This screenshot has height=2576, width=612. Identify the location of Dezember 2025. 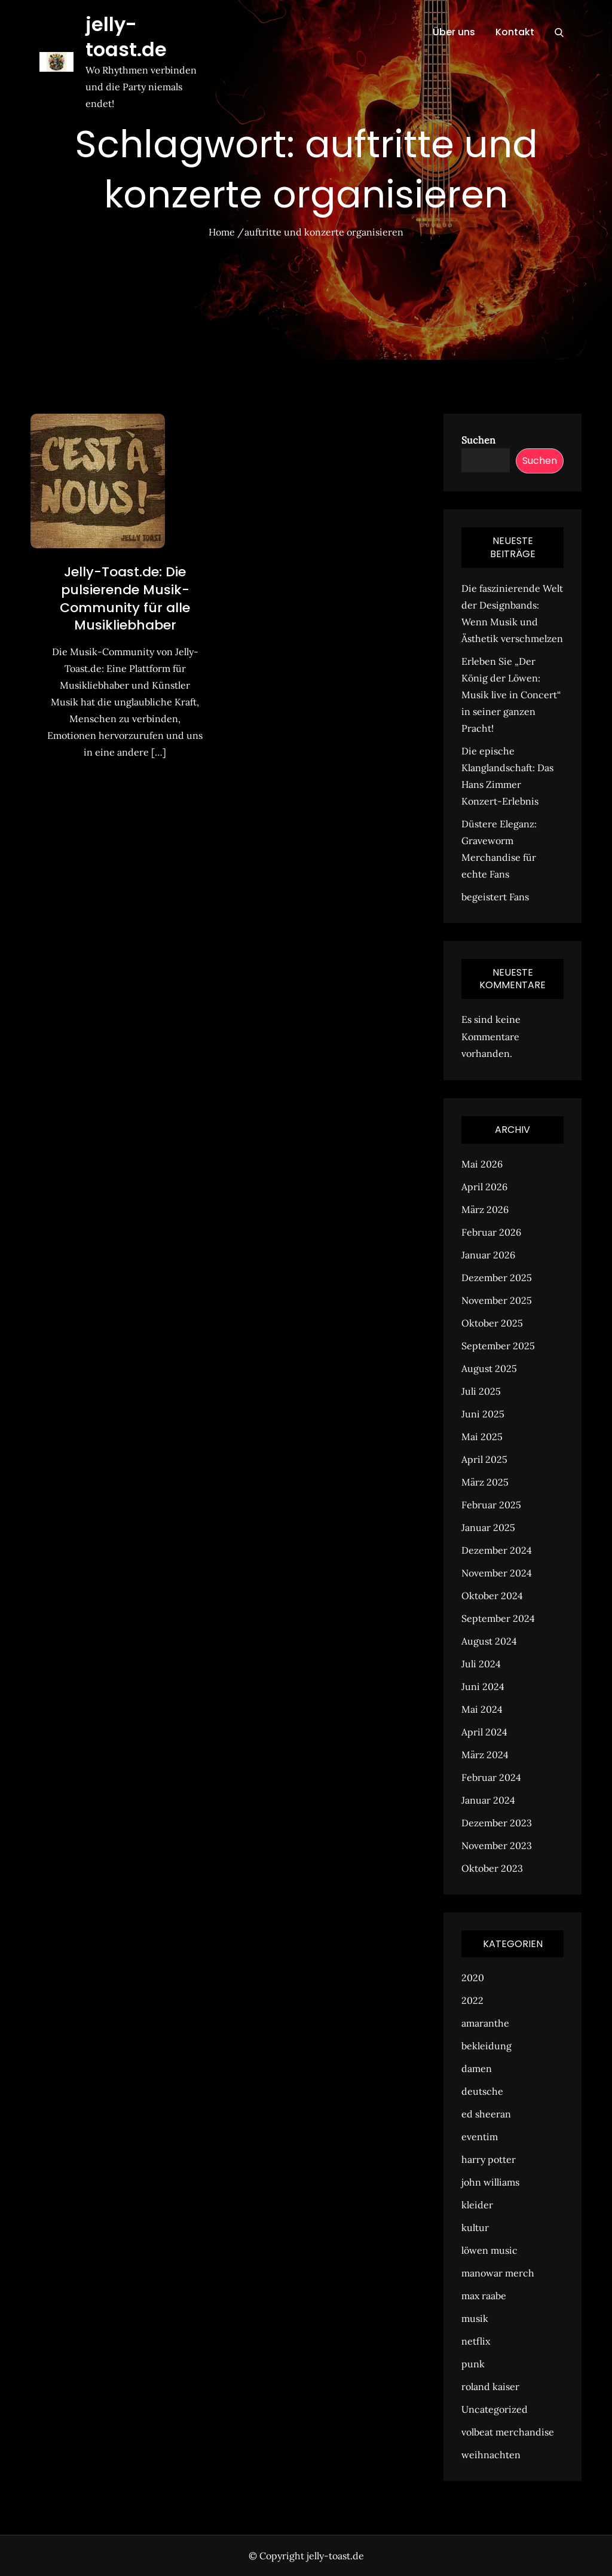
(496, 1278).